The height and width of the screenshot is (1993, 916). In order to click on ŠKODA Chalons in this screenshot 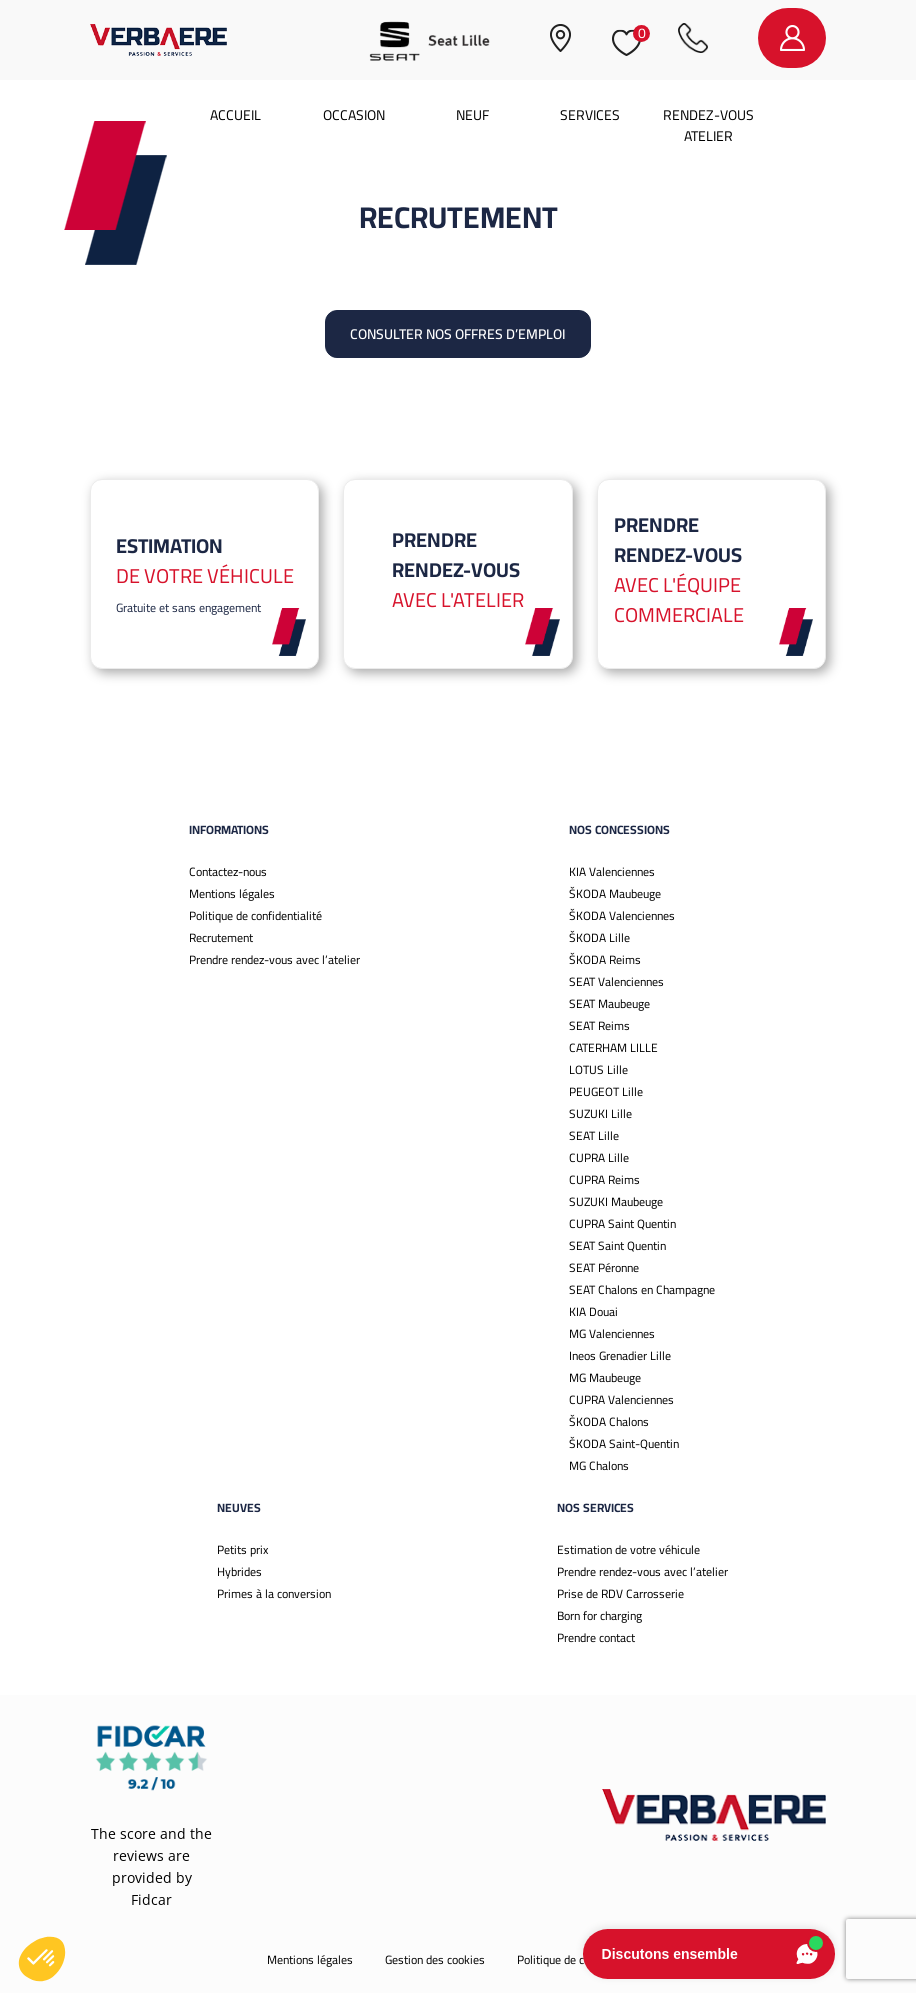, I will do `click(609, 1421)`.